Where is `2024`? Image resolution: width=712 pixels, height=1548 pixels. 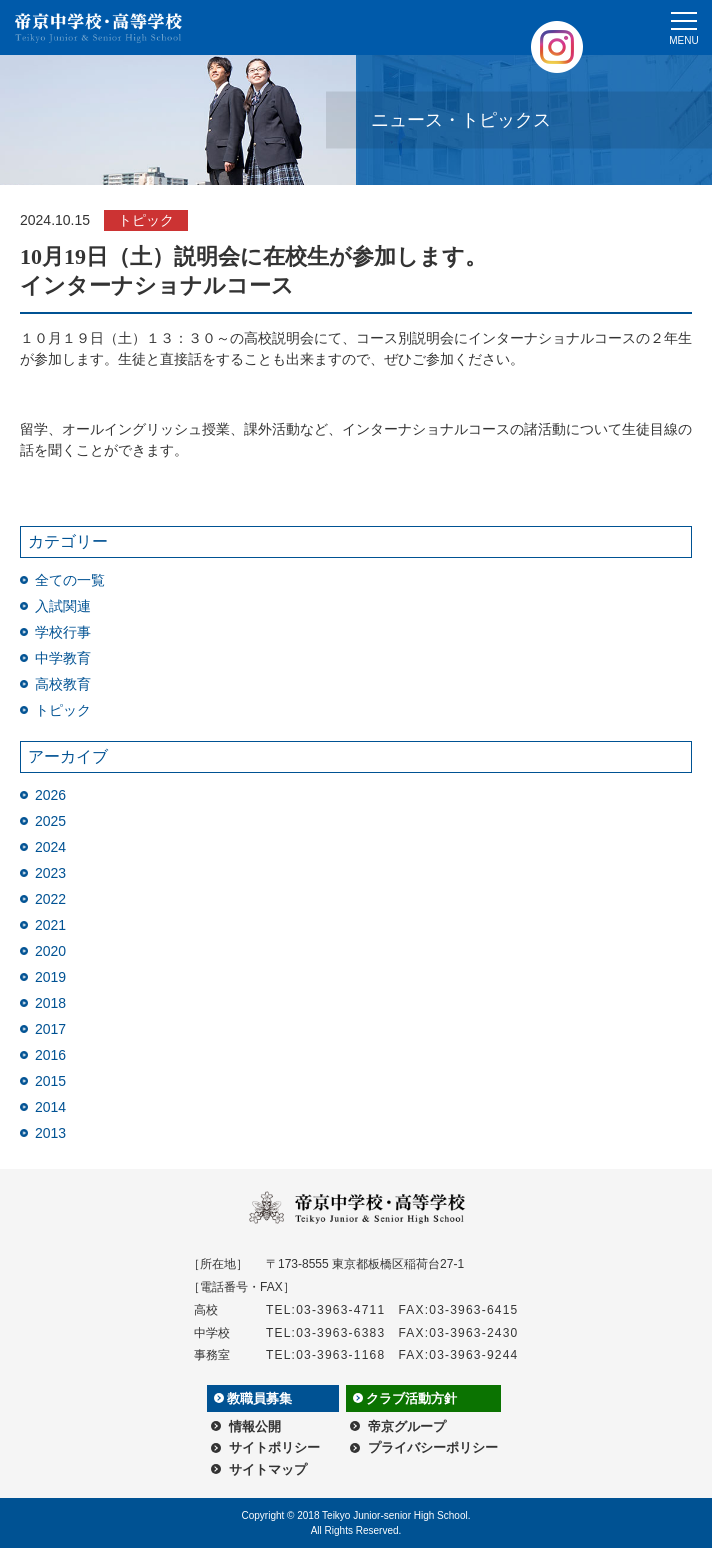
2024 is located at coordinates (50, 847).